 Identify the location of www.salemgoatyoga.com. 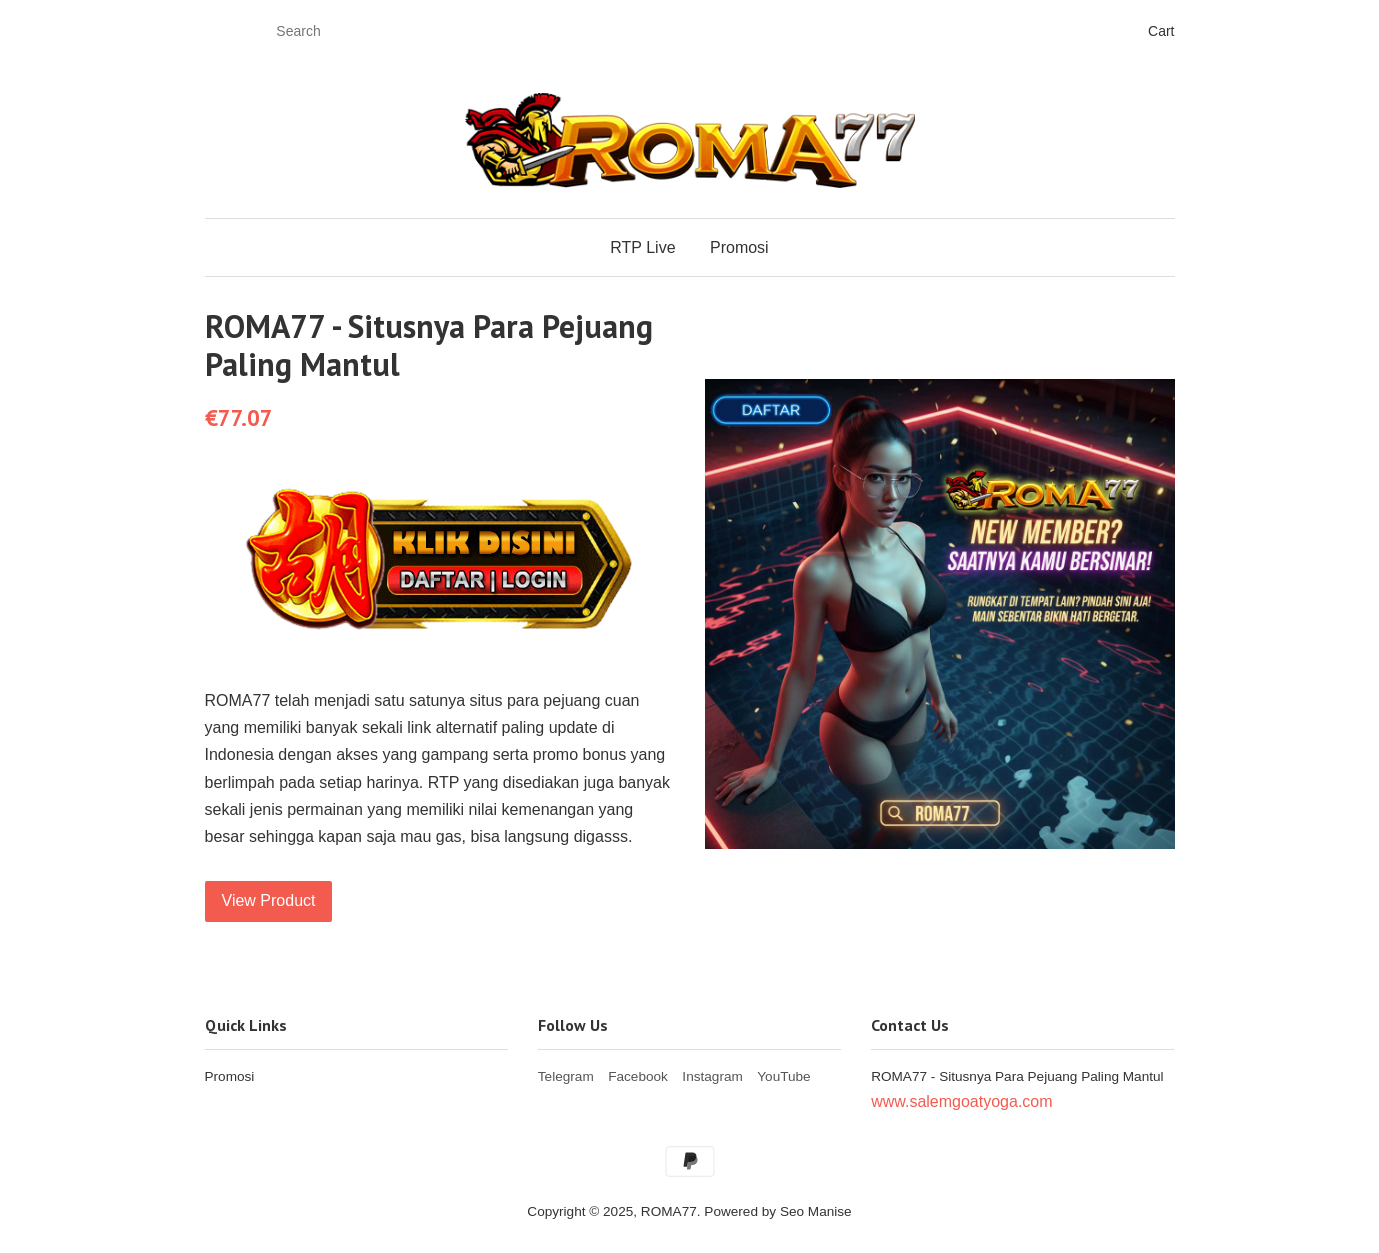
(961, 1101).